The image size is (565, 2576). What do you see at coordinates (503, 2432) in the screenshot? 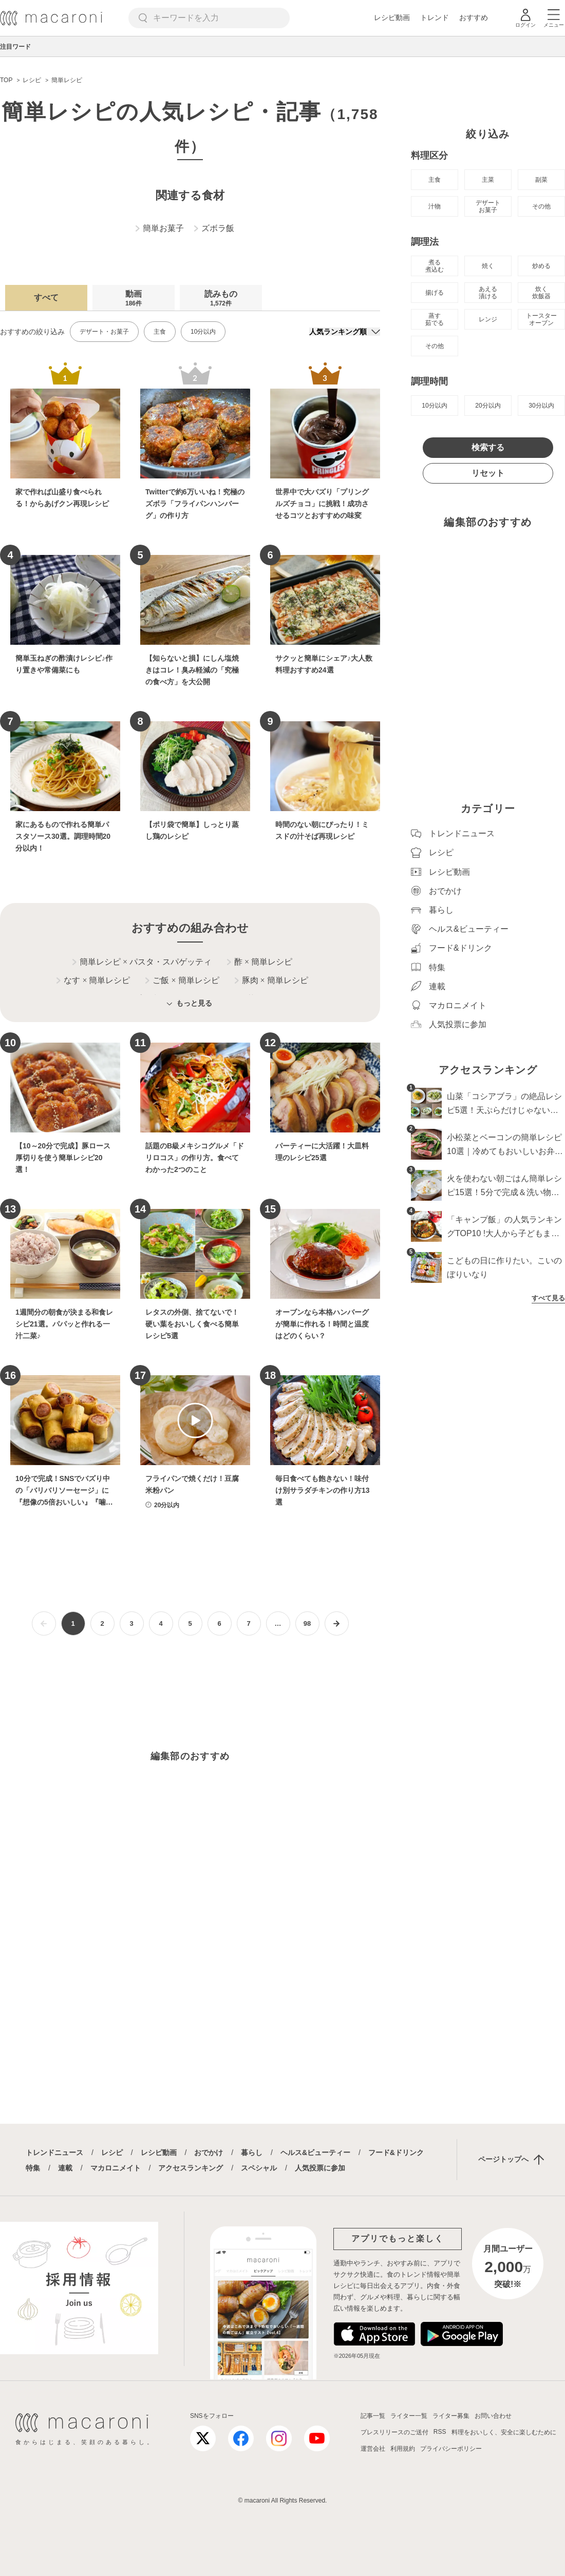
I see `料理をおいしく、安全に楽しむために` at bounding box center [503, 2432].